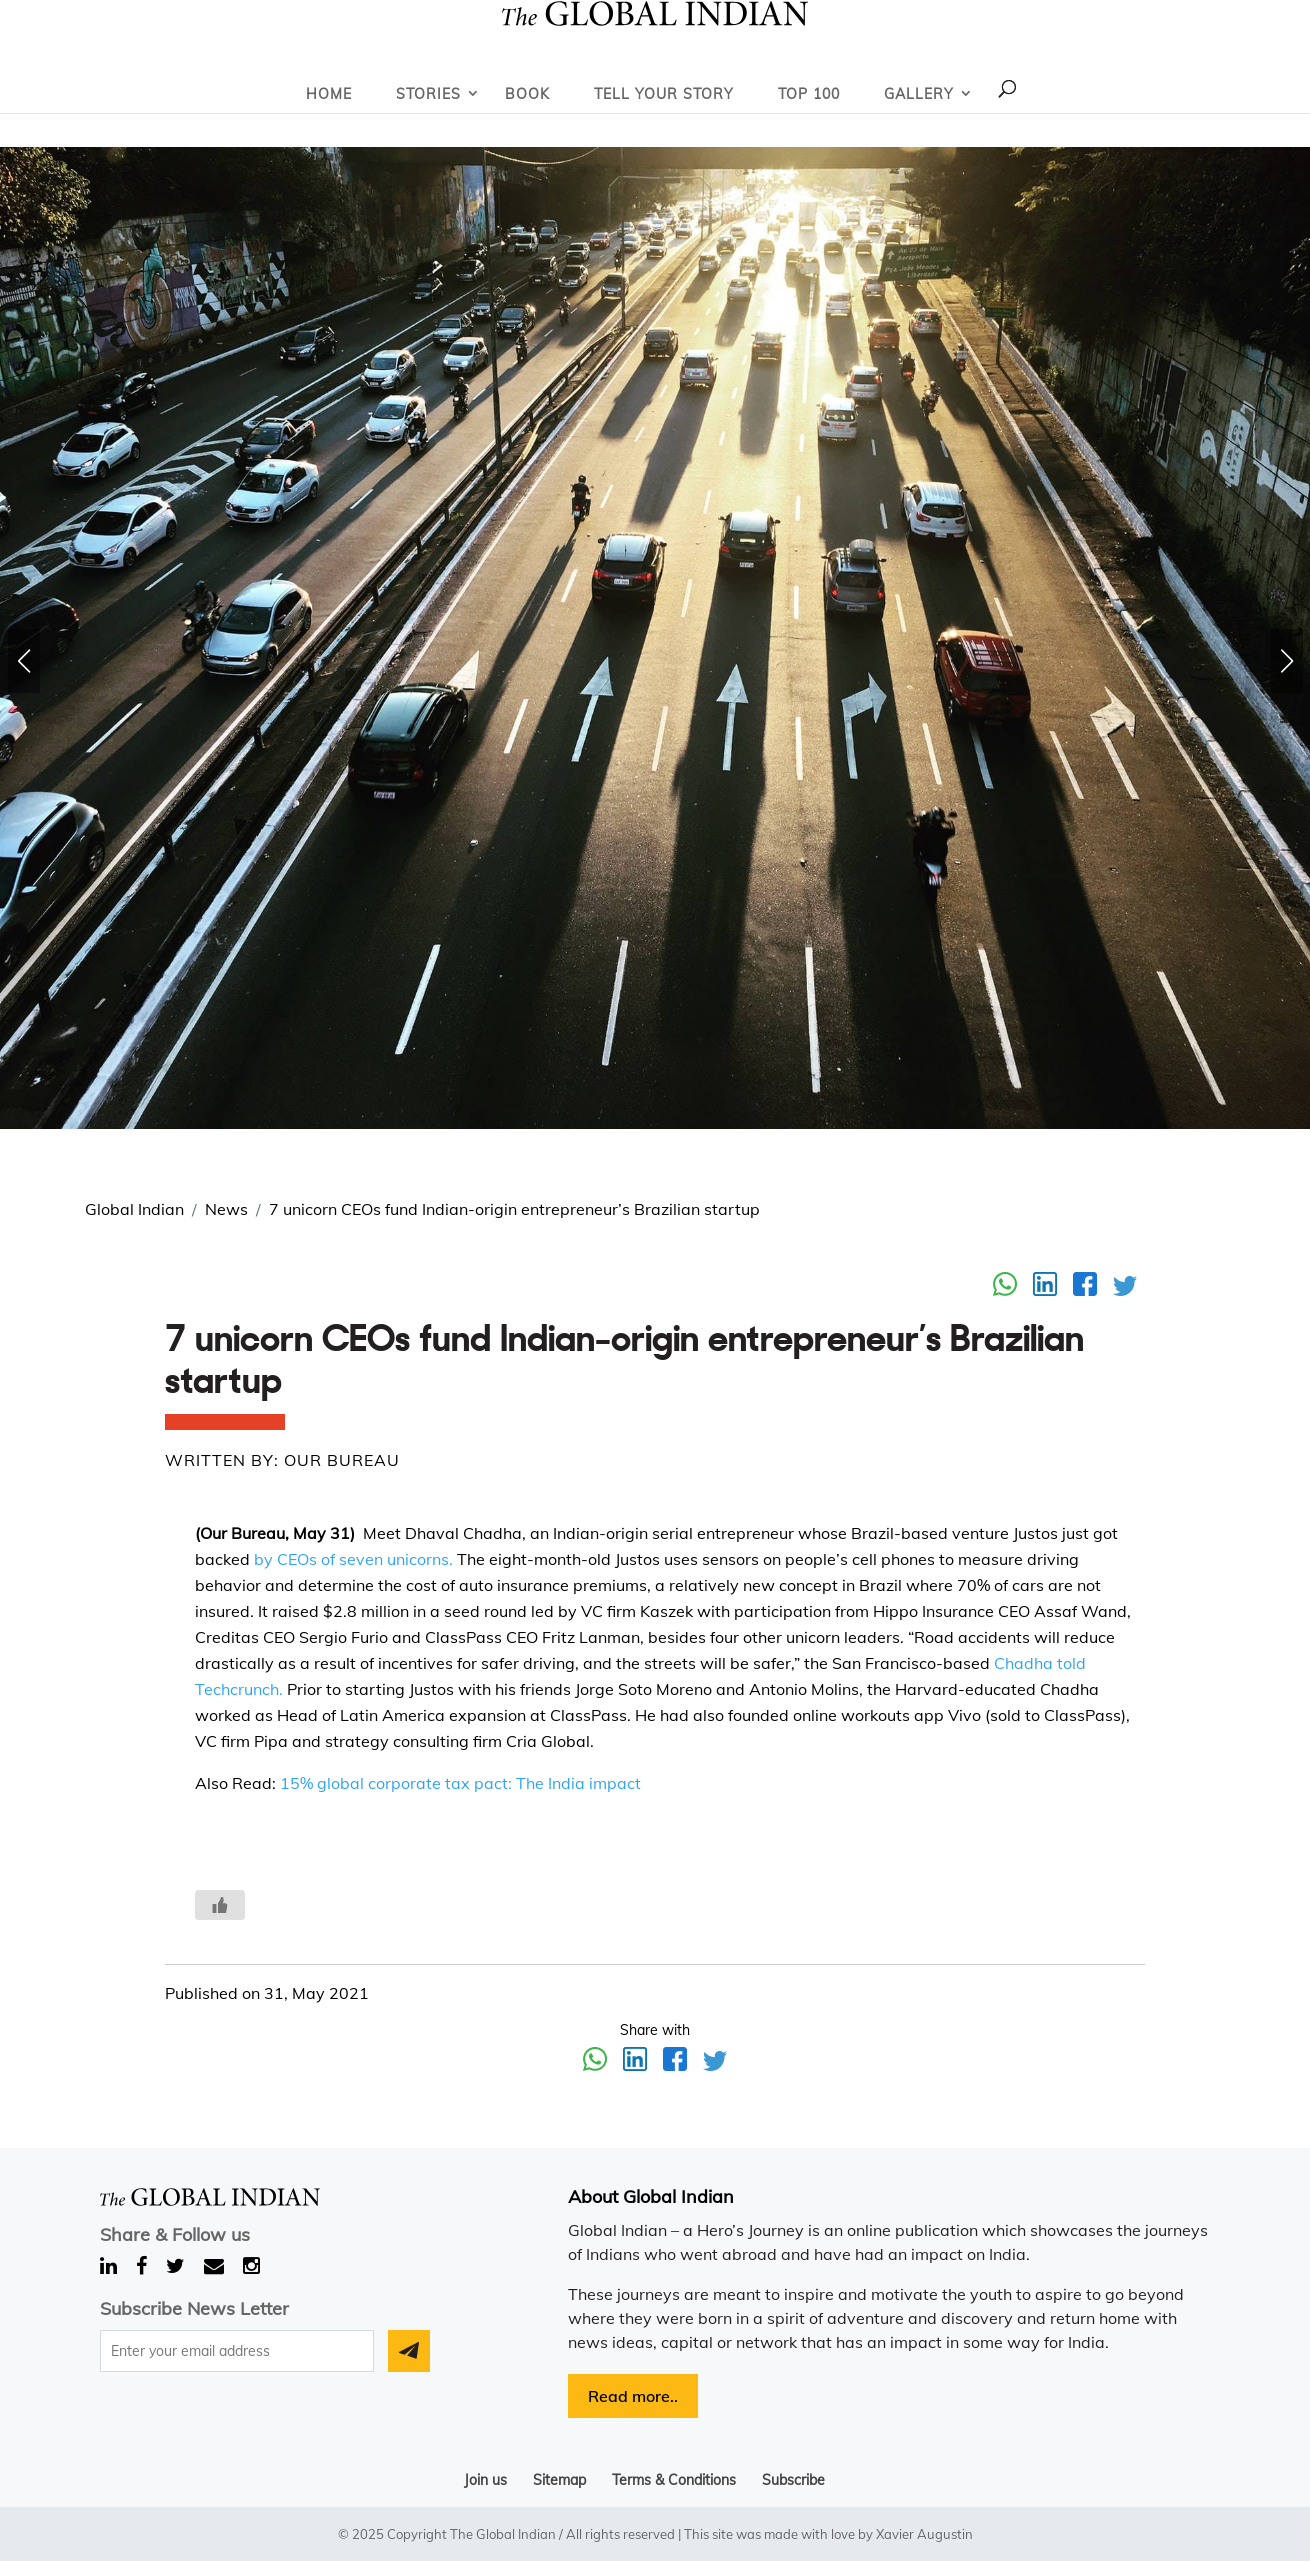  What do you see at coordinates (527, 94) in the screenshot?
I see `Book` at bounding box center [527, 94].